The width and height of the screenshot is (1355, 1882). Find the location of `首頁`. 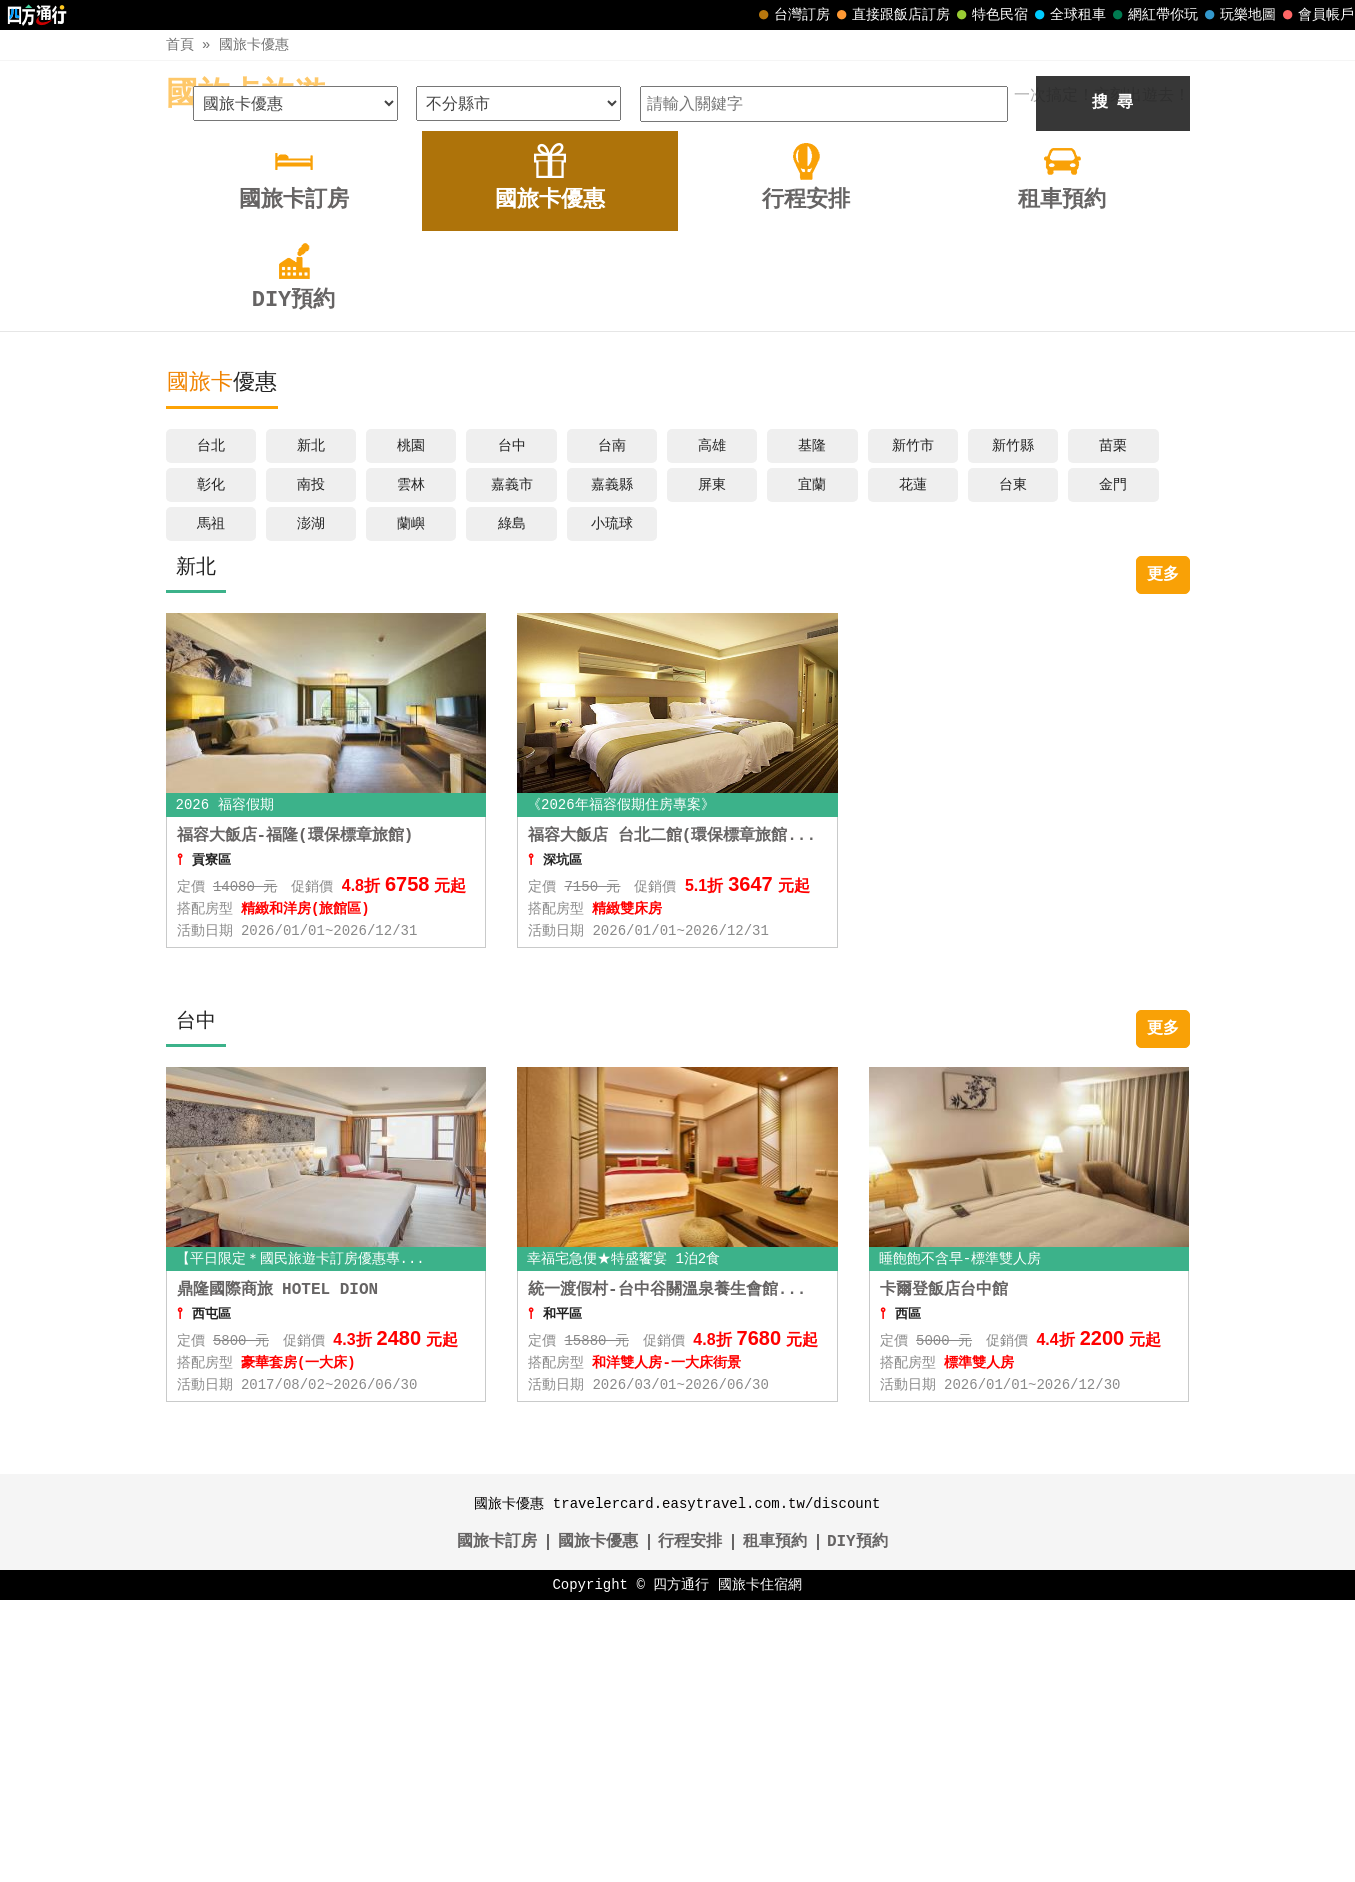

首頁 is located at coordinates (180, 44).